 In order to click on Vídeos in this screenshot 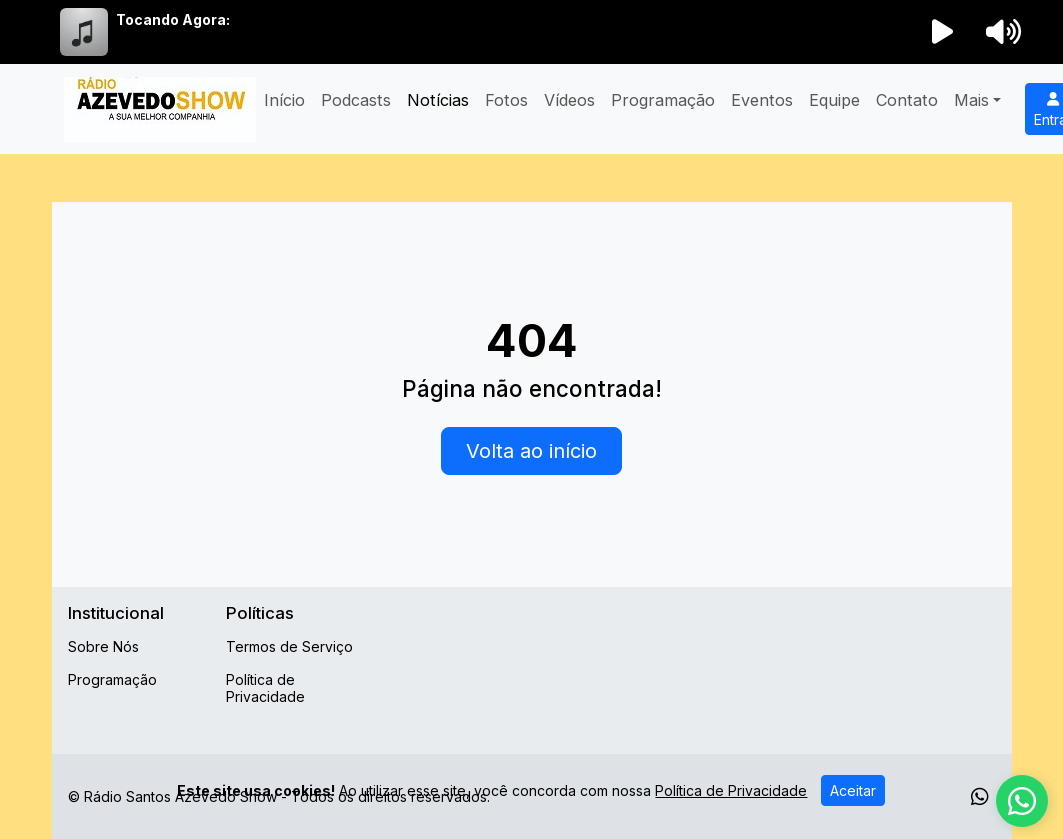, I will do `click(569, 100)`.